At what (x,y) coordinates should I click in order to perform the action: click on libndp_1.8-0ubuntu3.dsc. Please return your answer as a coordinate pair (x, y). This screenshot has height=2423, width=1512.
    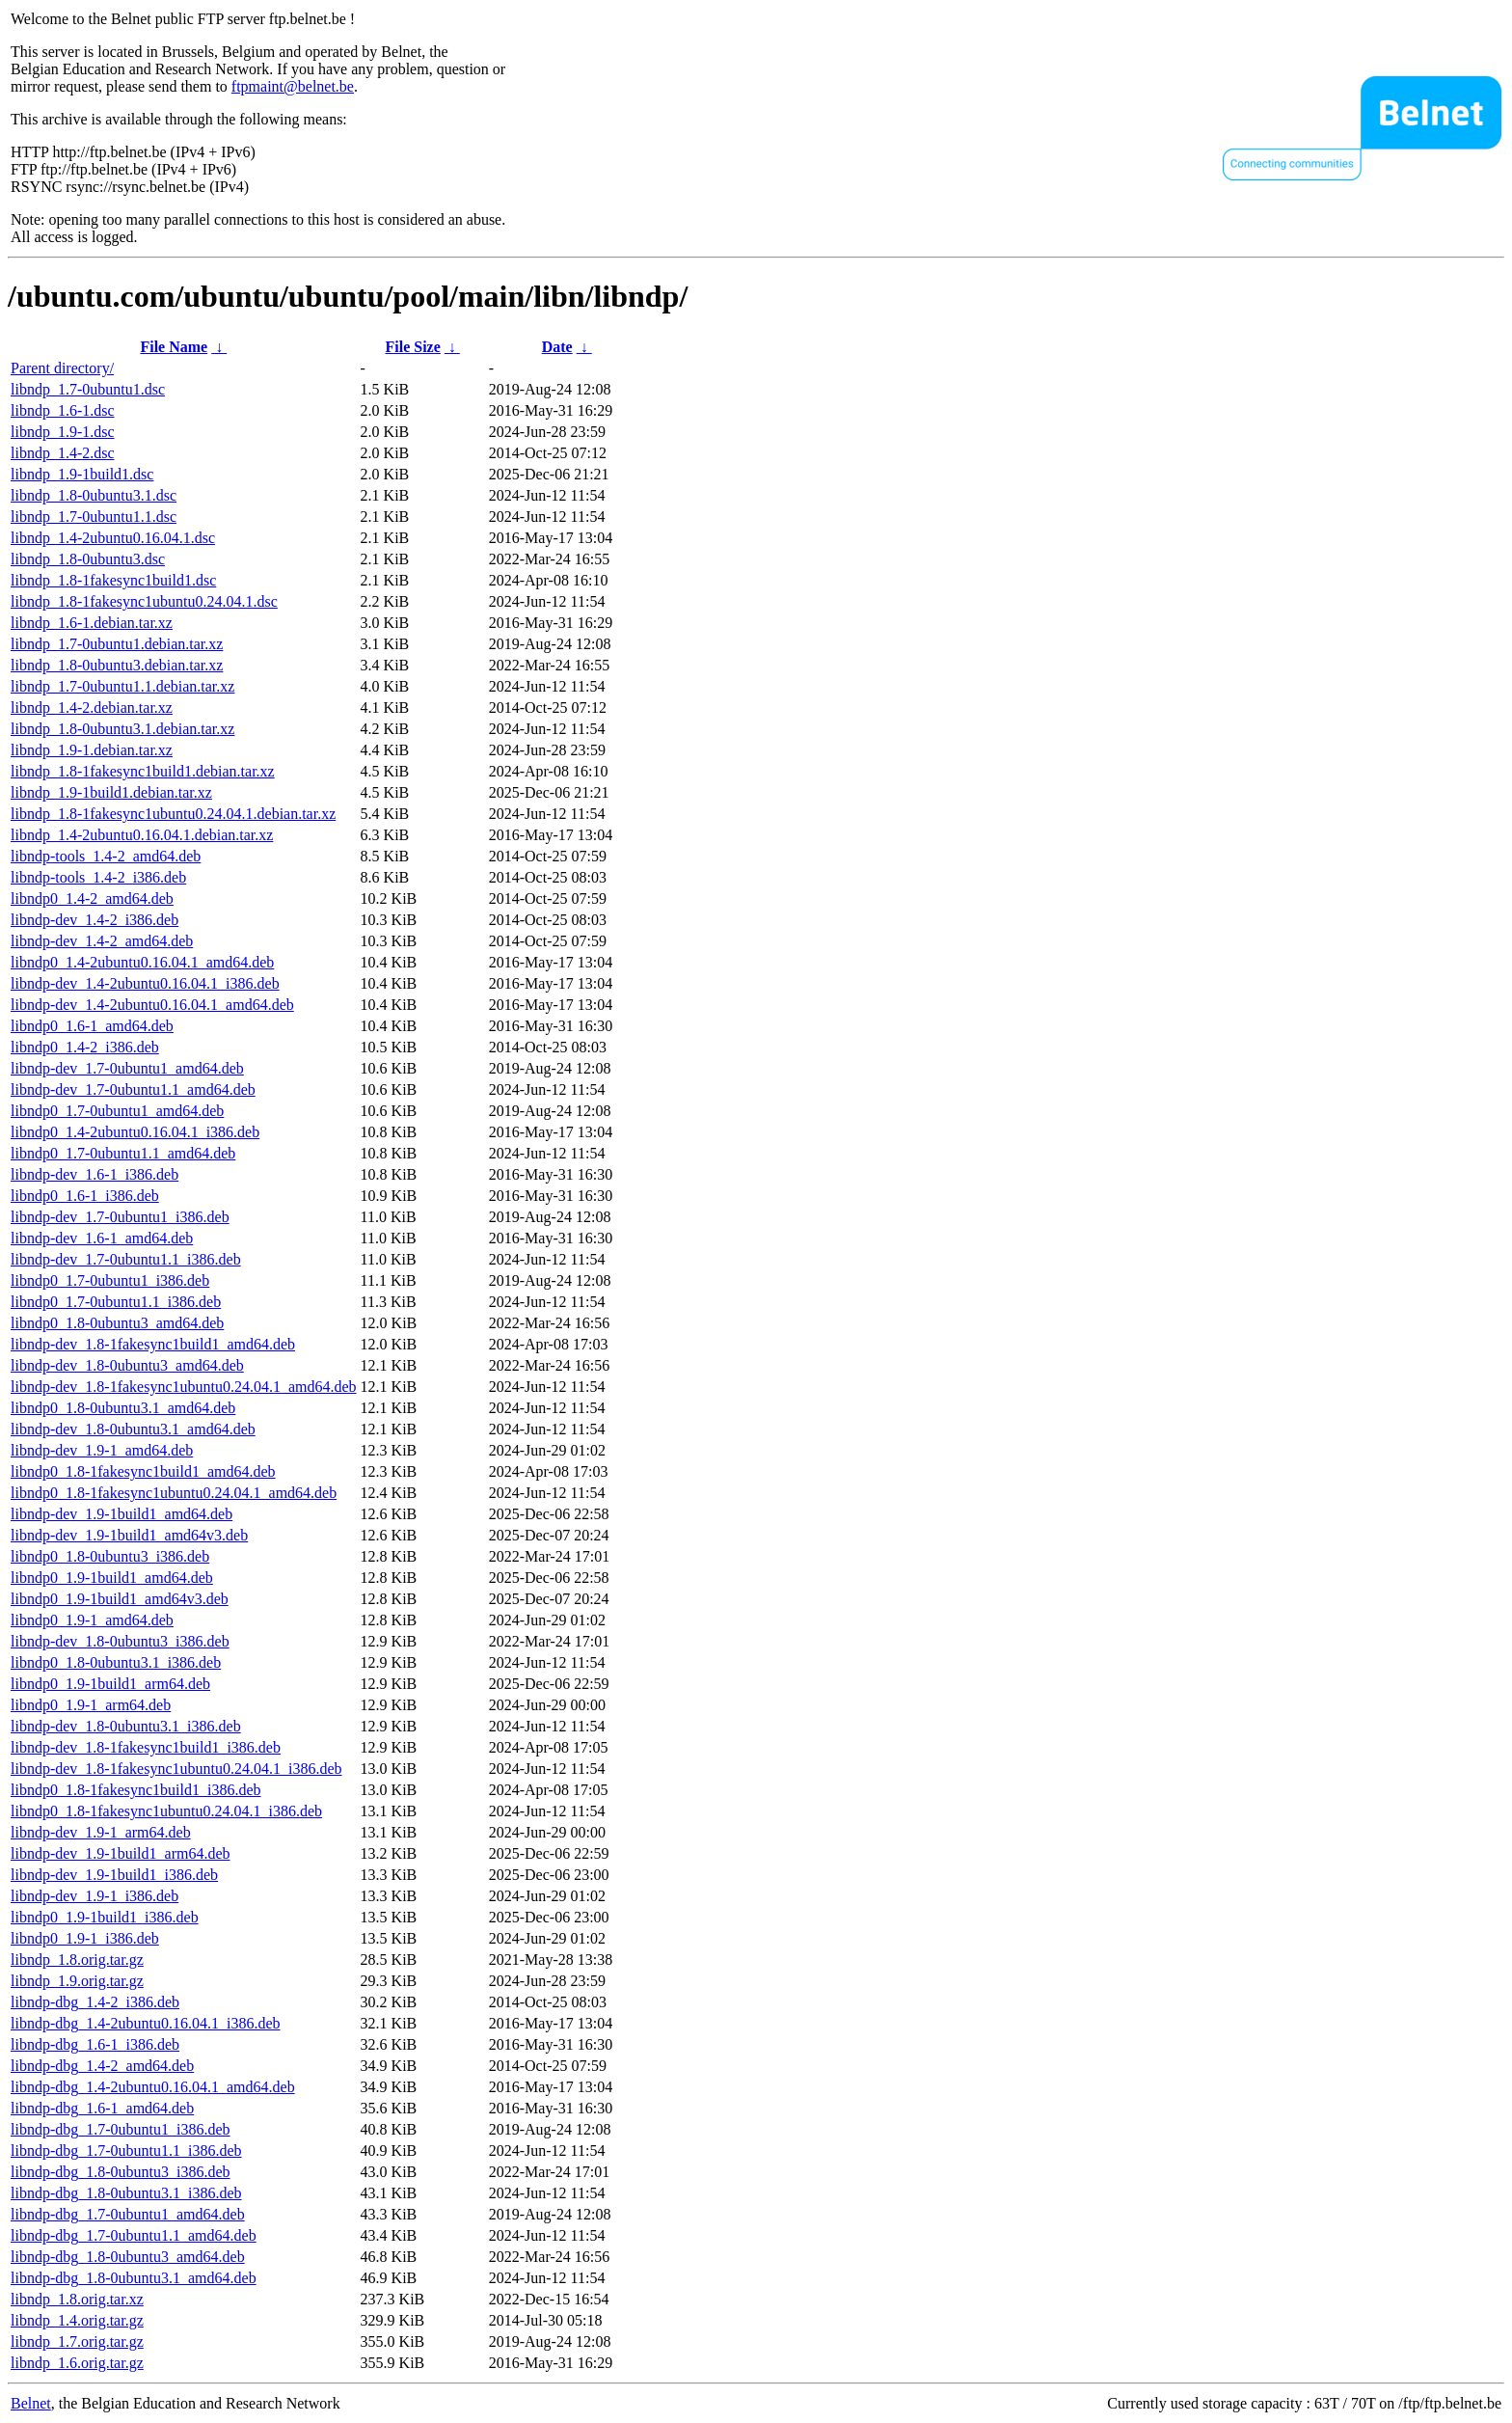
    Looking at the image, I should click on (88, 559).